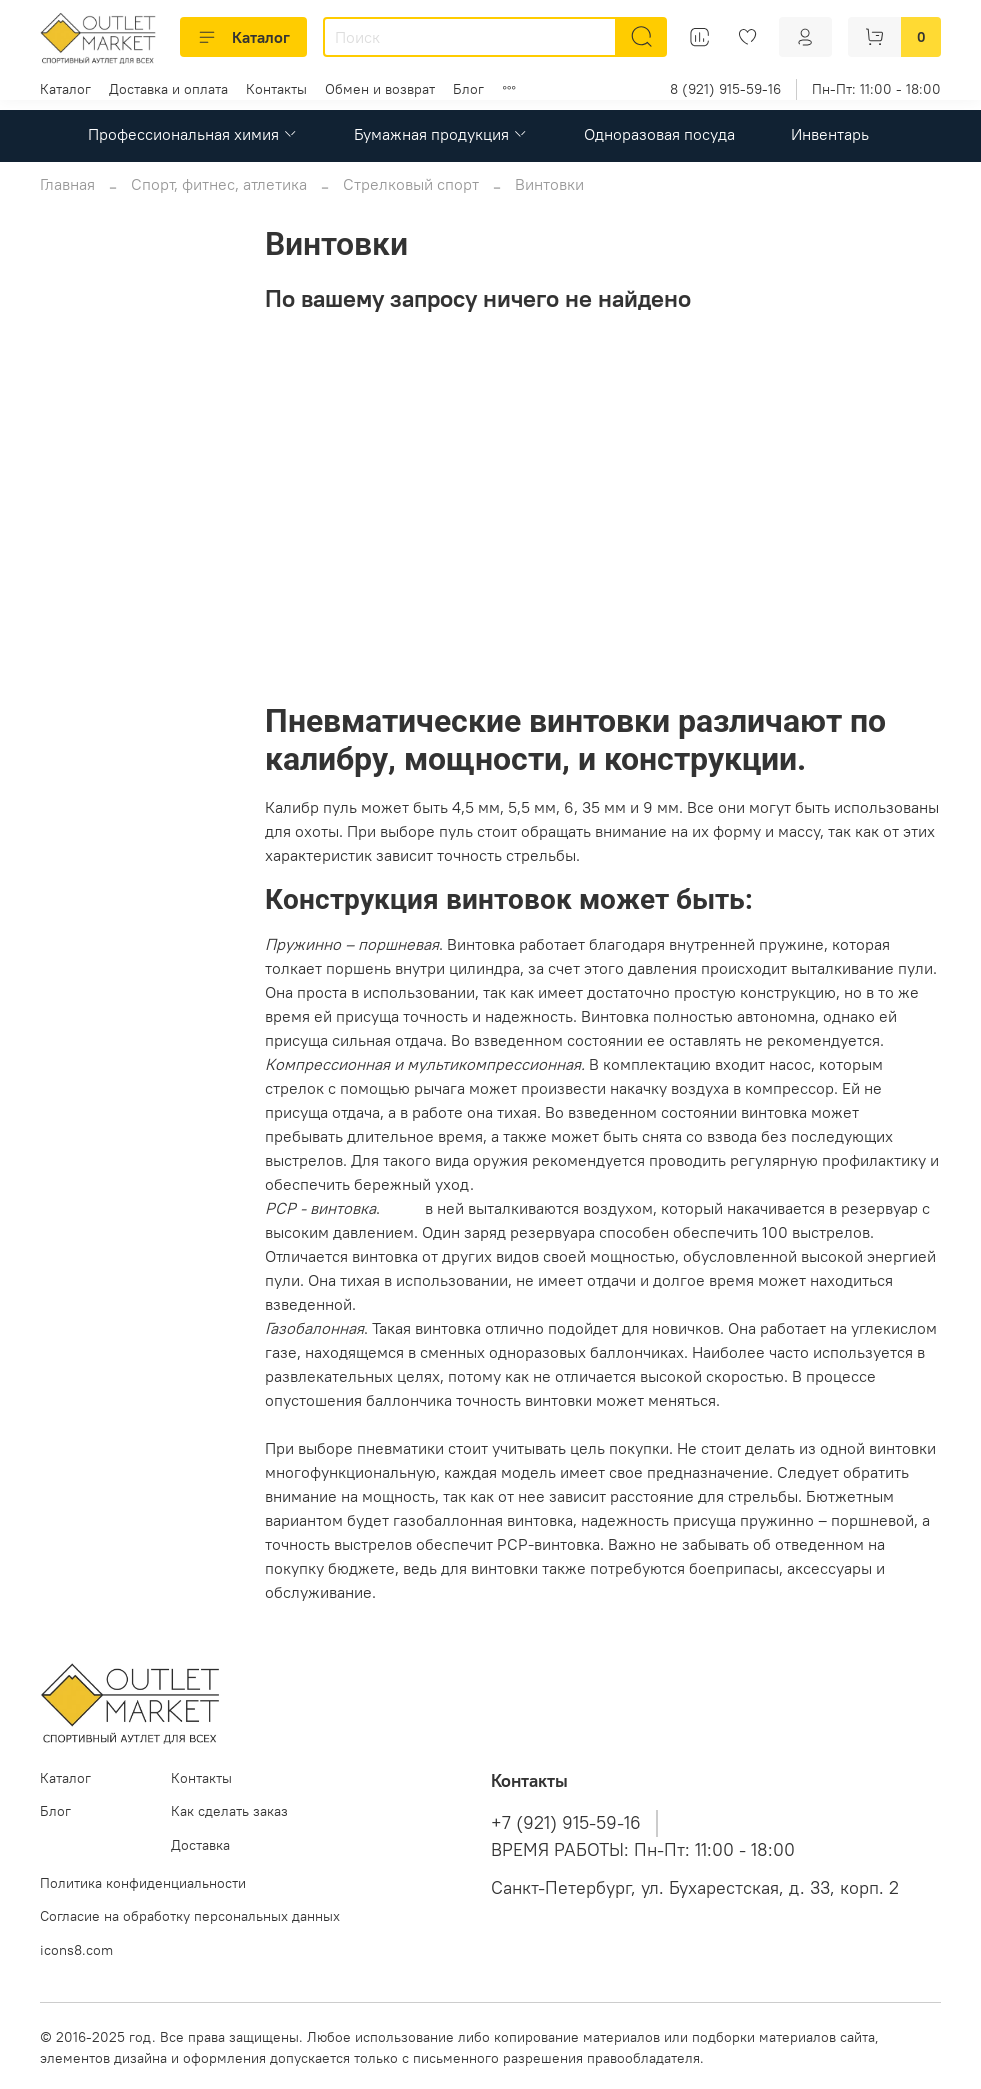 The height and width of the screenshot is (2089, 981). I want to click on icons8.com, so click(76, 1950).